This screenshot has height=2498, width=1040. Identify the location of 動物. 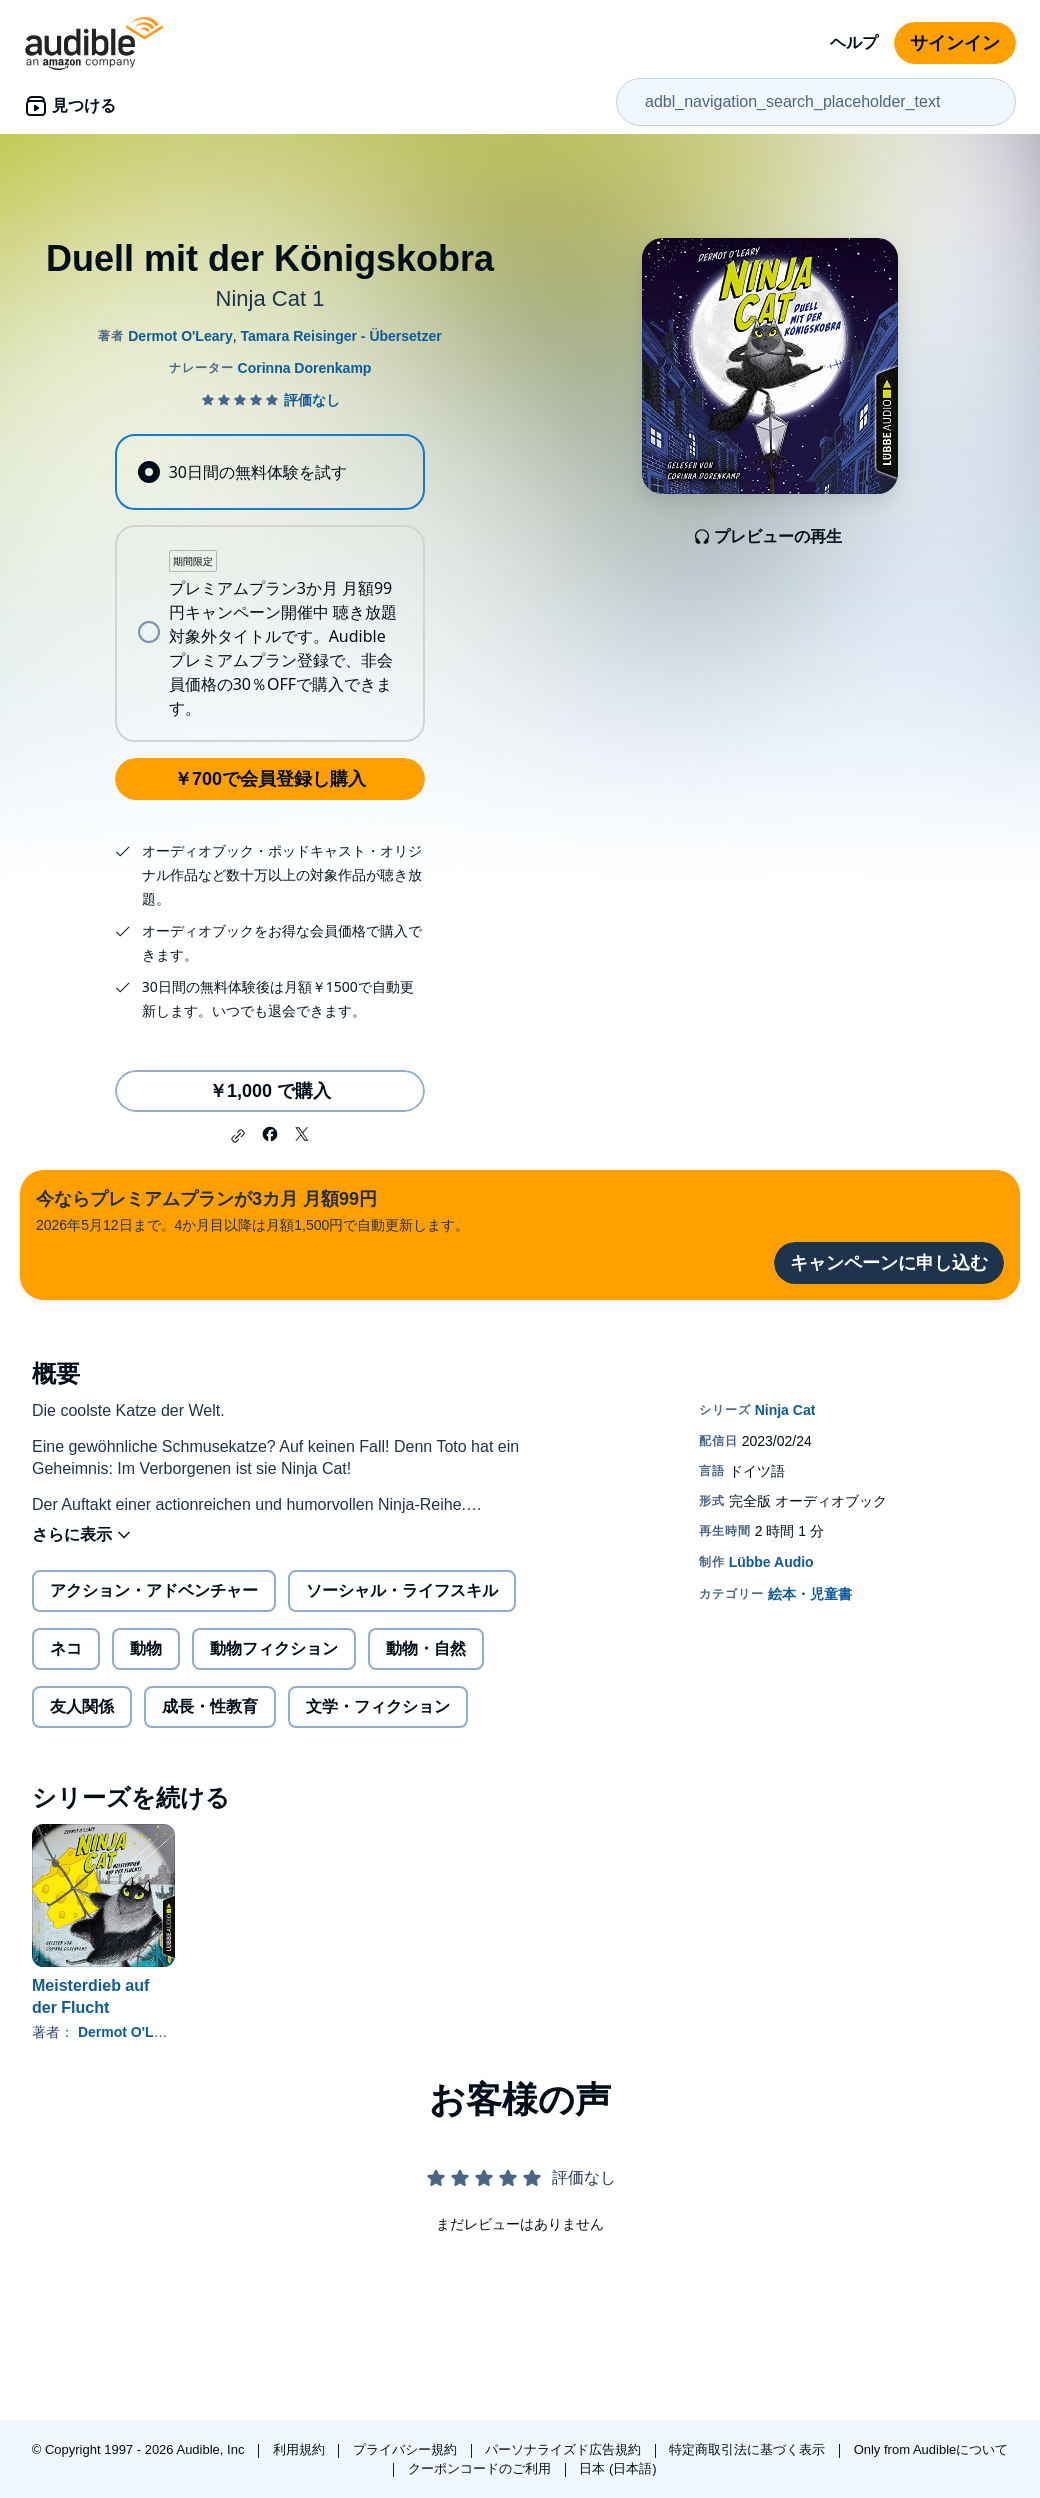
(146, 1648).